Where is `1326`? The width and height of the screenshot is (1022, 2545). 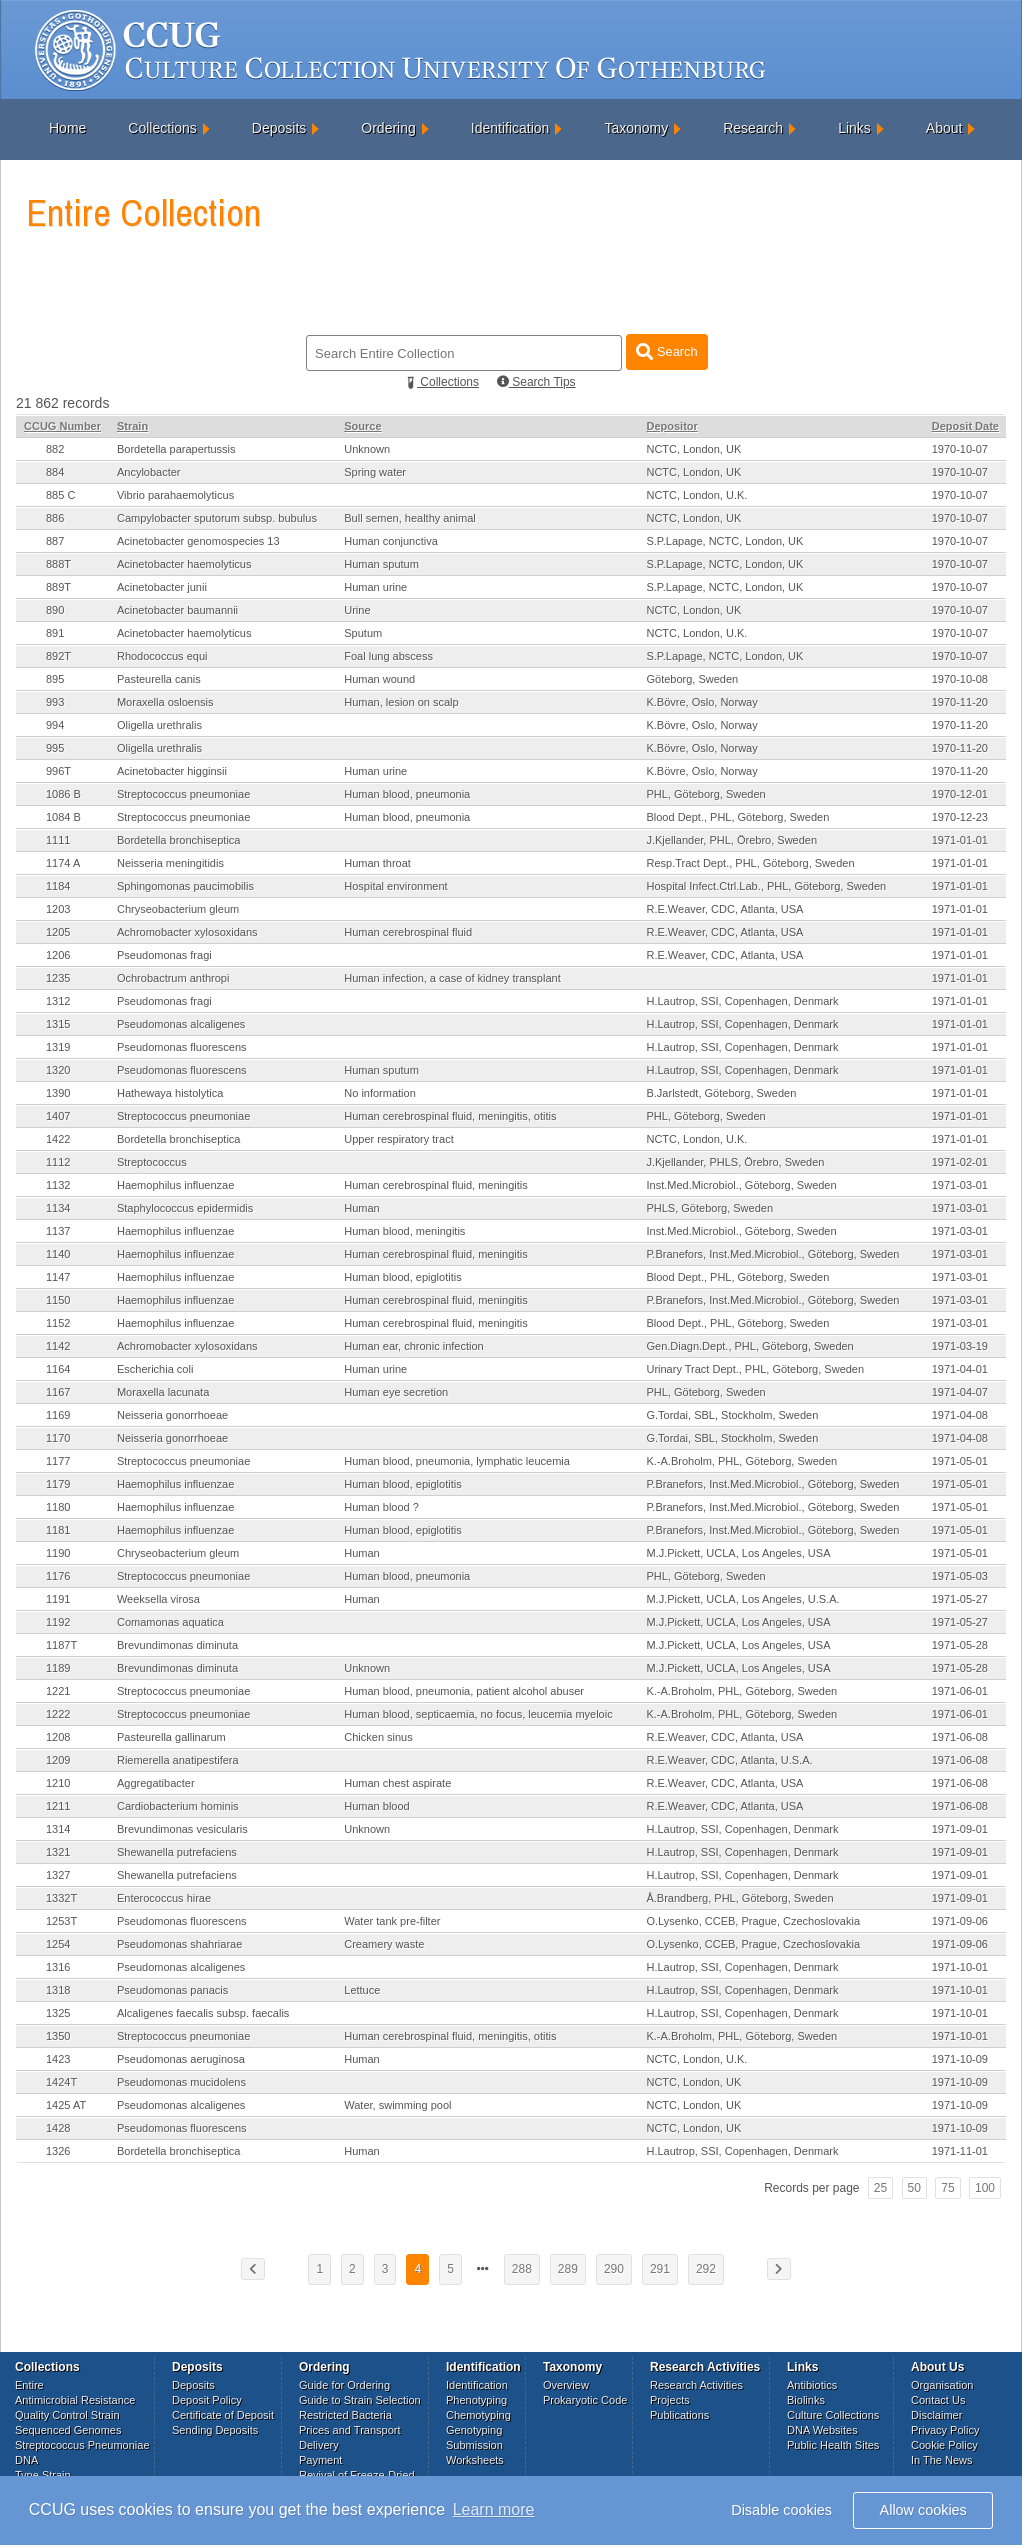 1326 is located at coordinates (58, 2151).